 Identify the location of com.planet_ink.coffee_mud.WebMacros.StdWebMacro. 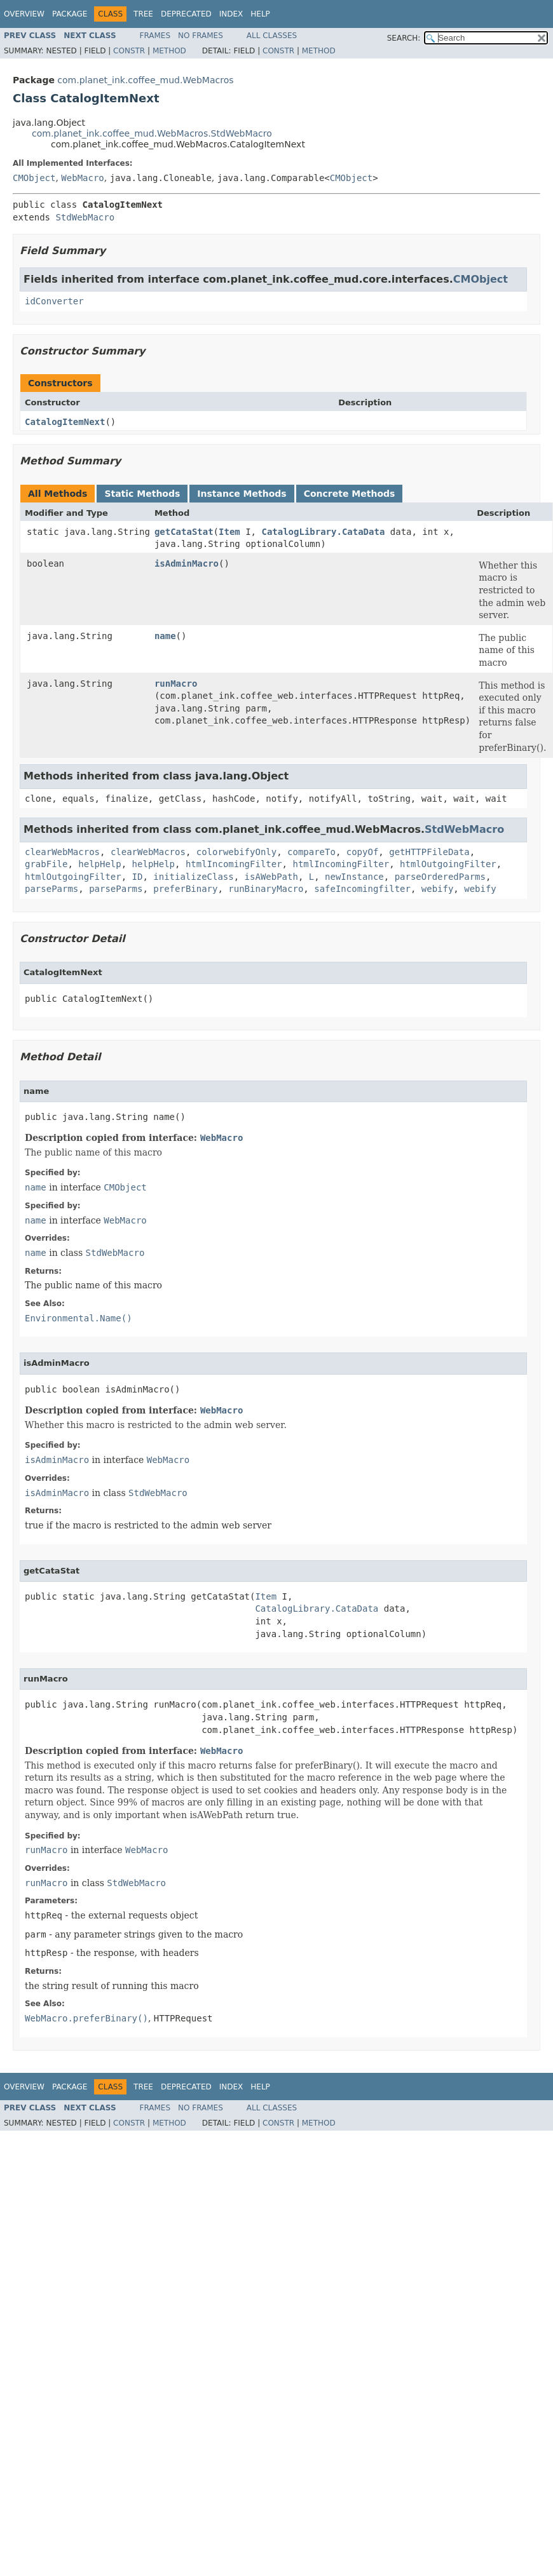
(152, 133).